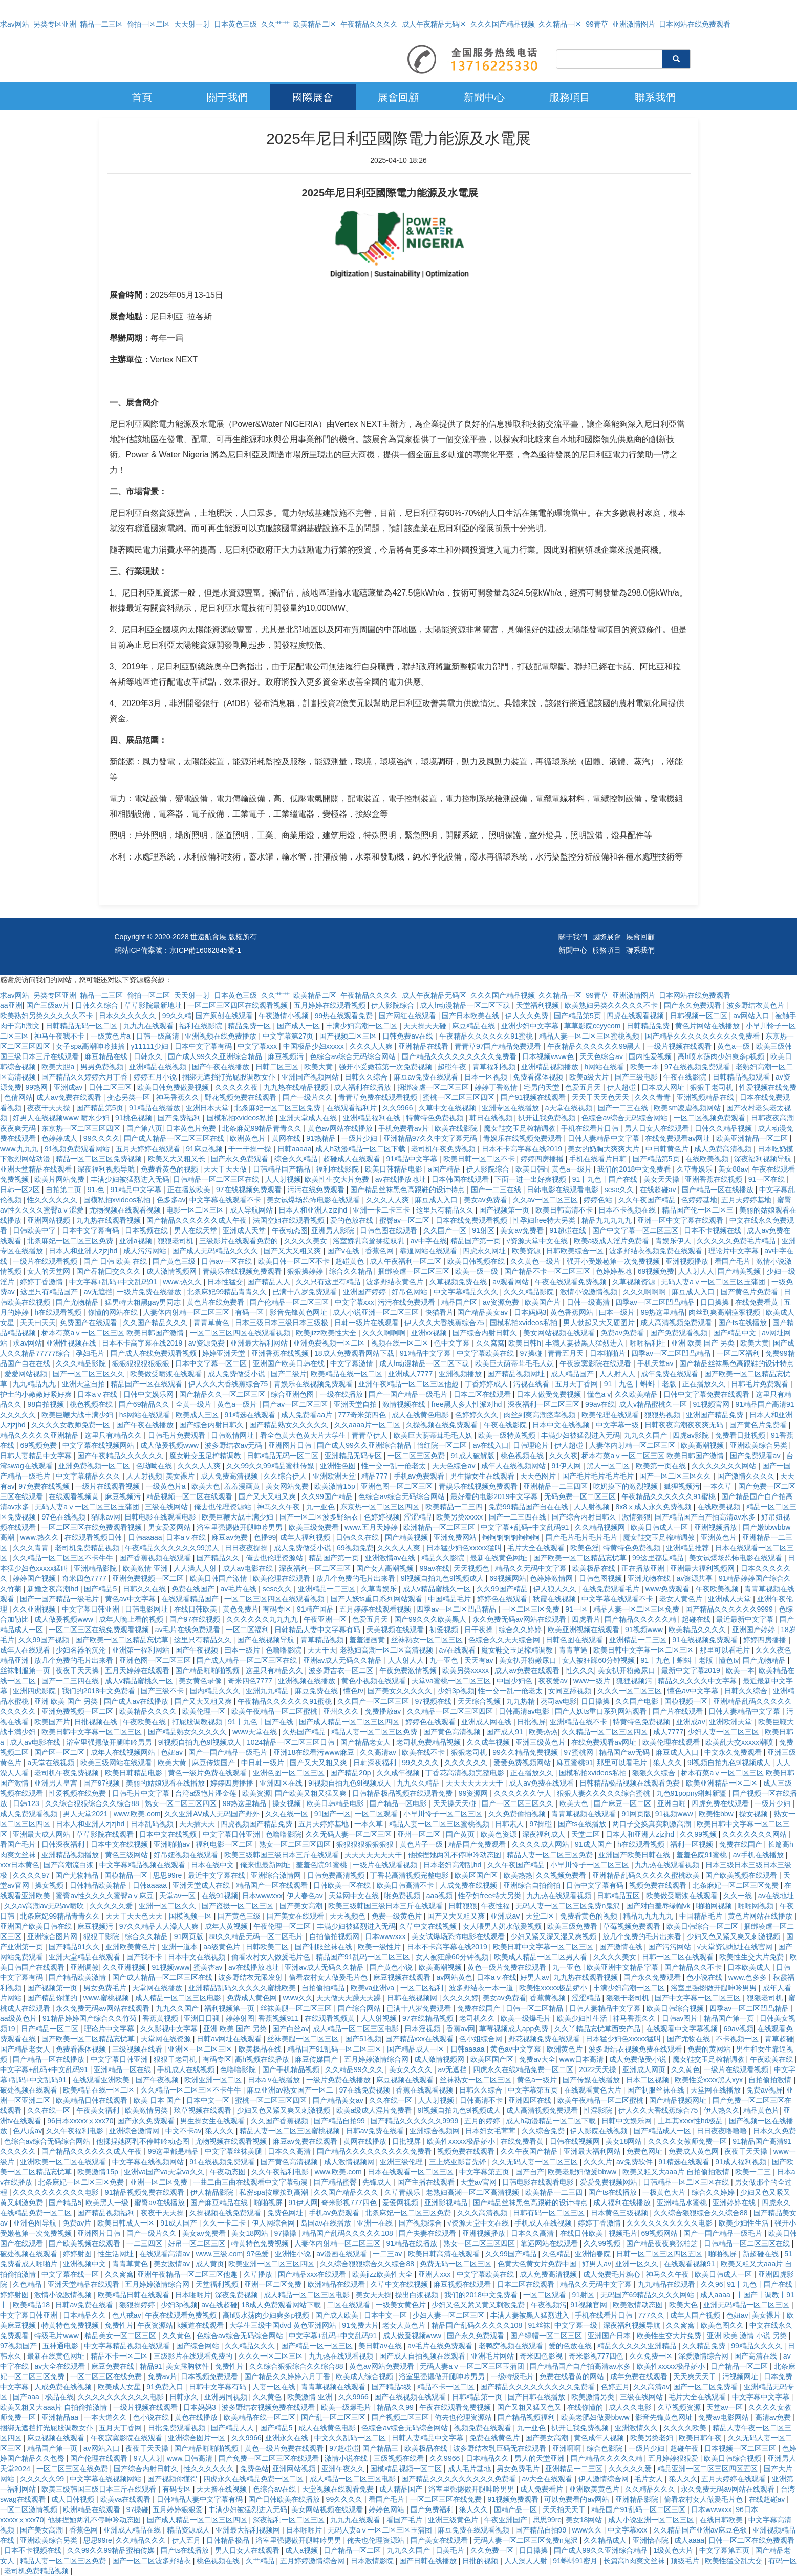 The image size is (797, 2576). I want to click on 手机天堂av, so click(656, 1363).